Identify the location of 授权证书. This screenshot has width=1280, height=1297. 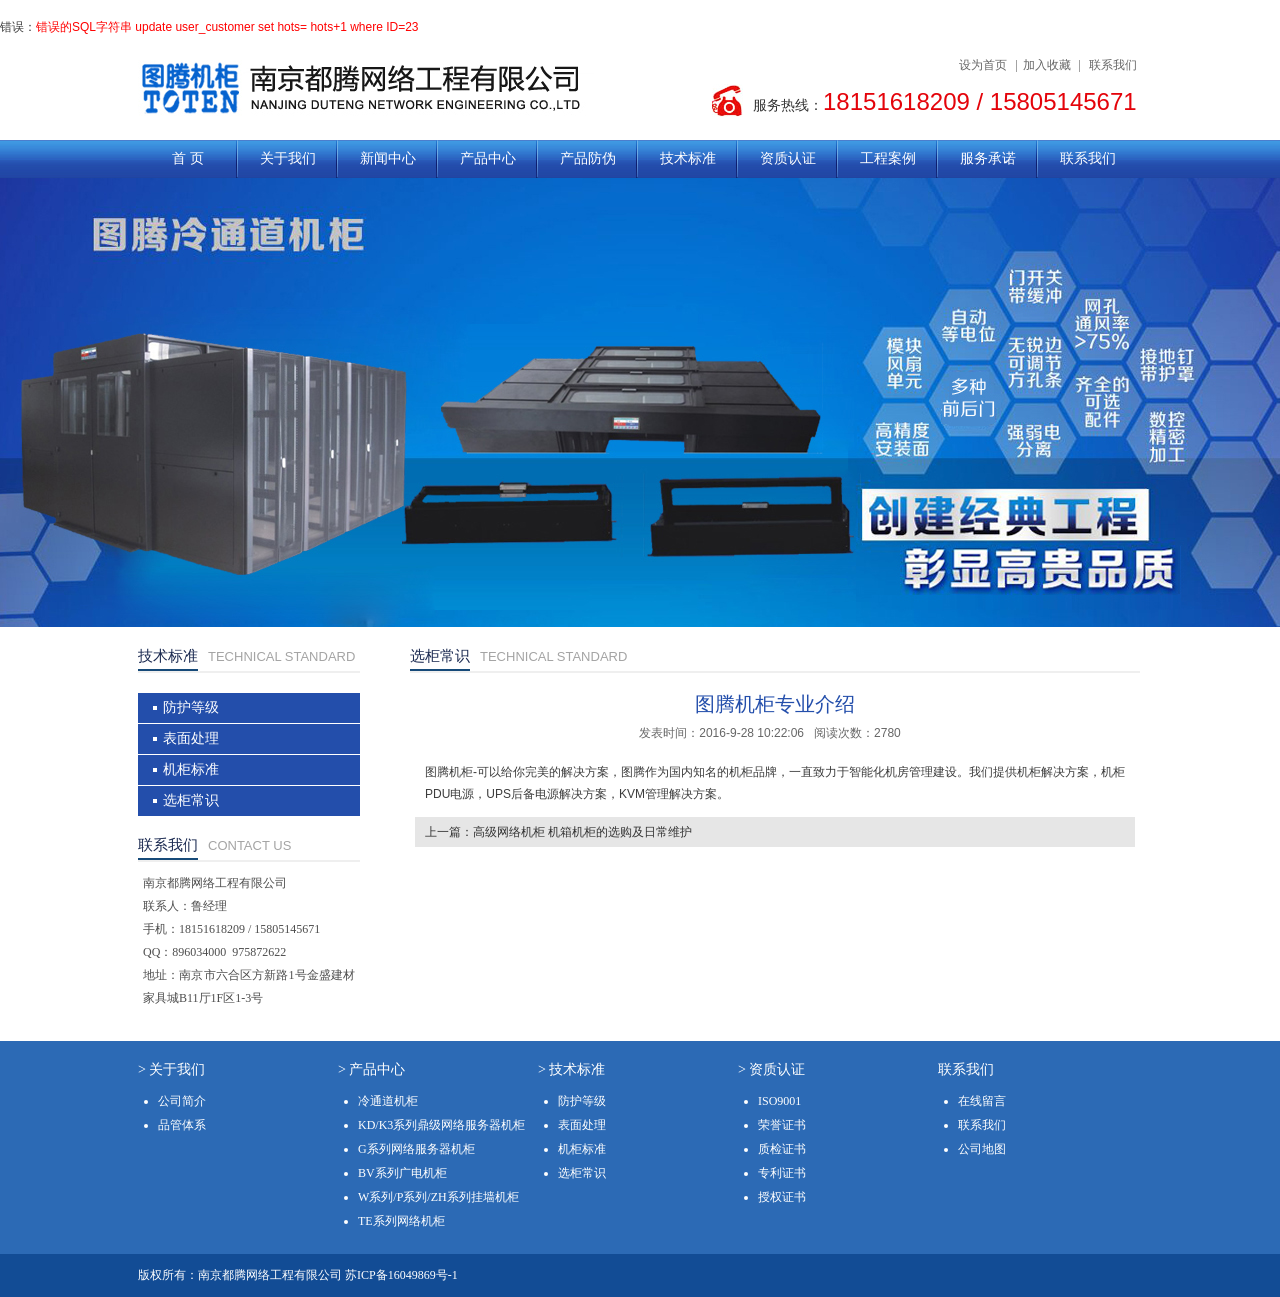
(782, 1197).